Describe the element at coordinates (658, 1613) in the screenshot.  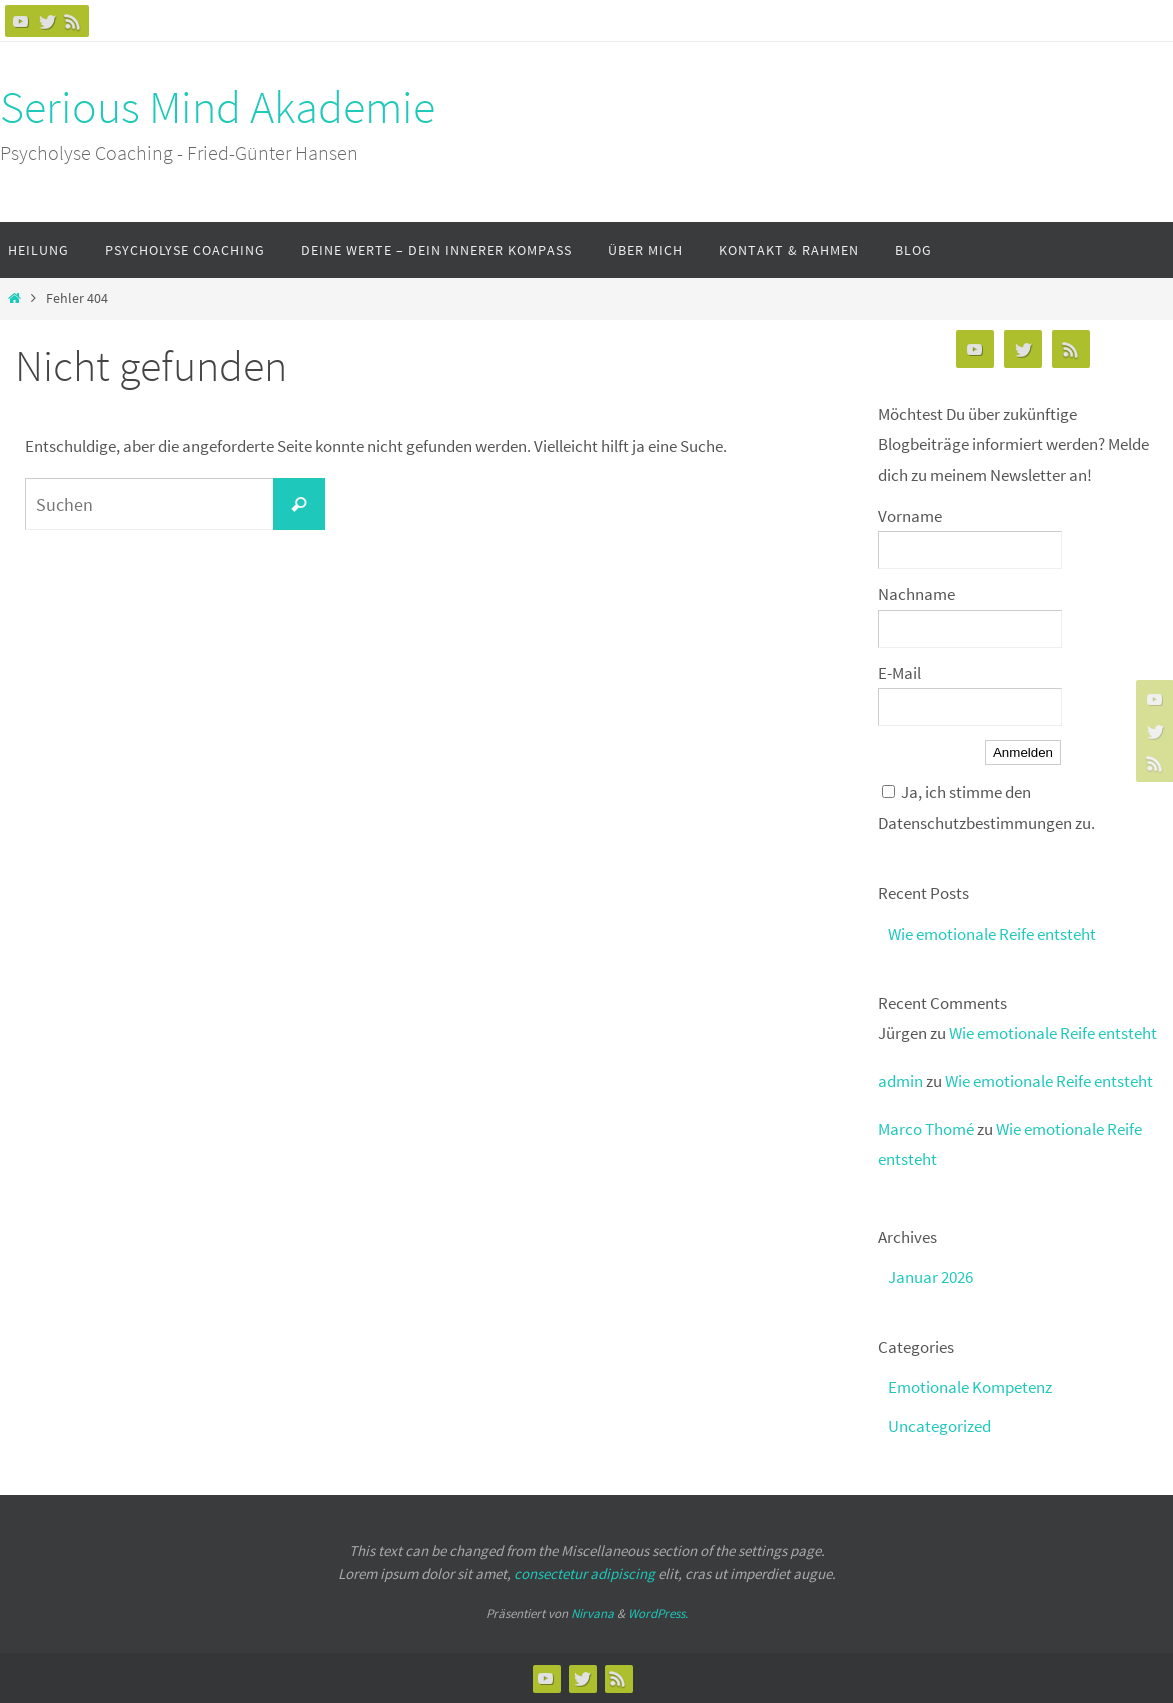
I see `WordPress.` at that location.